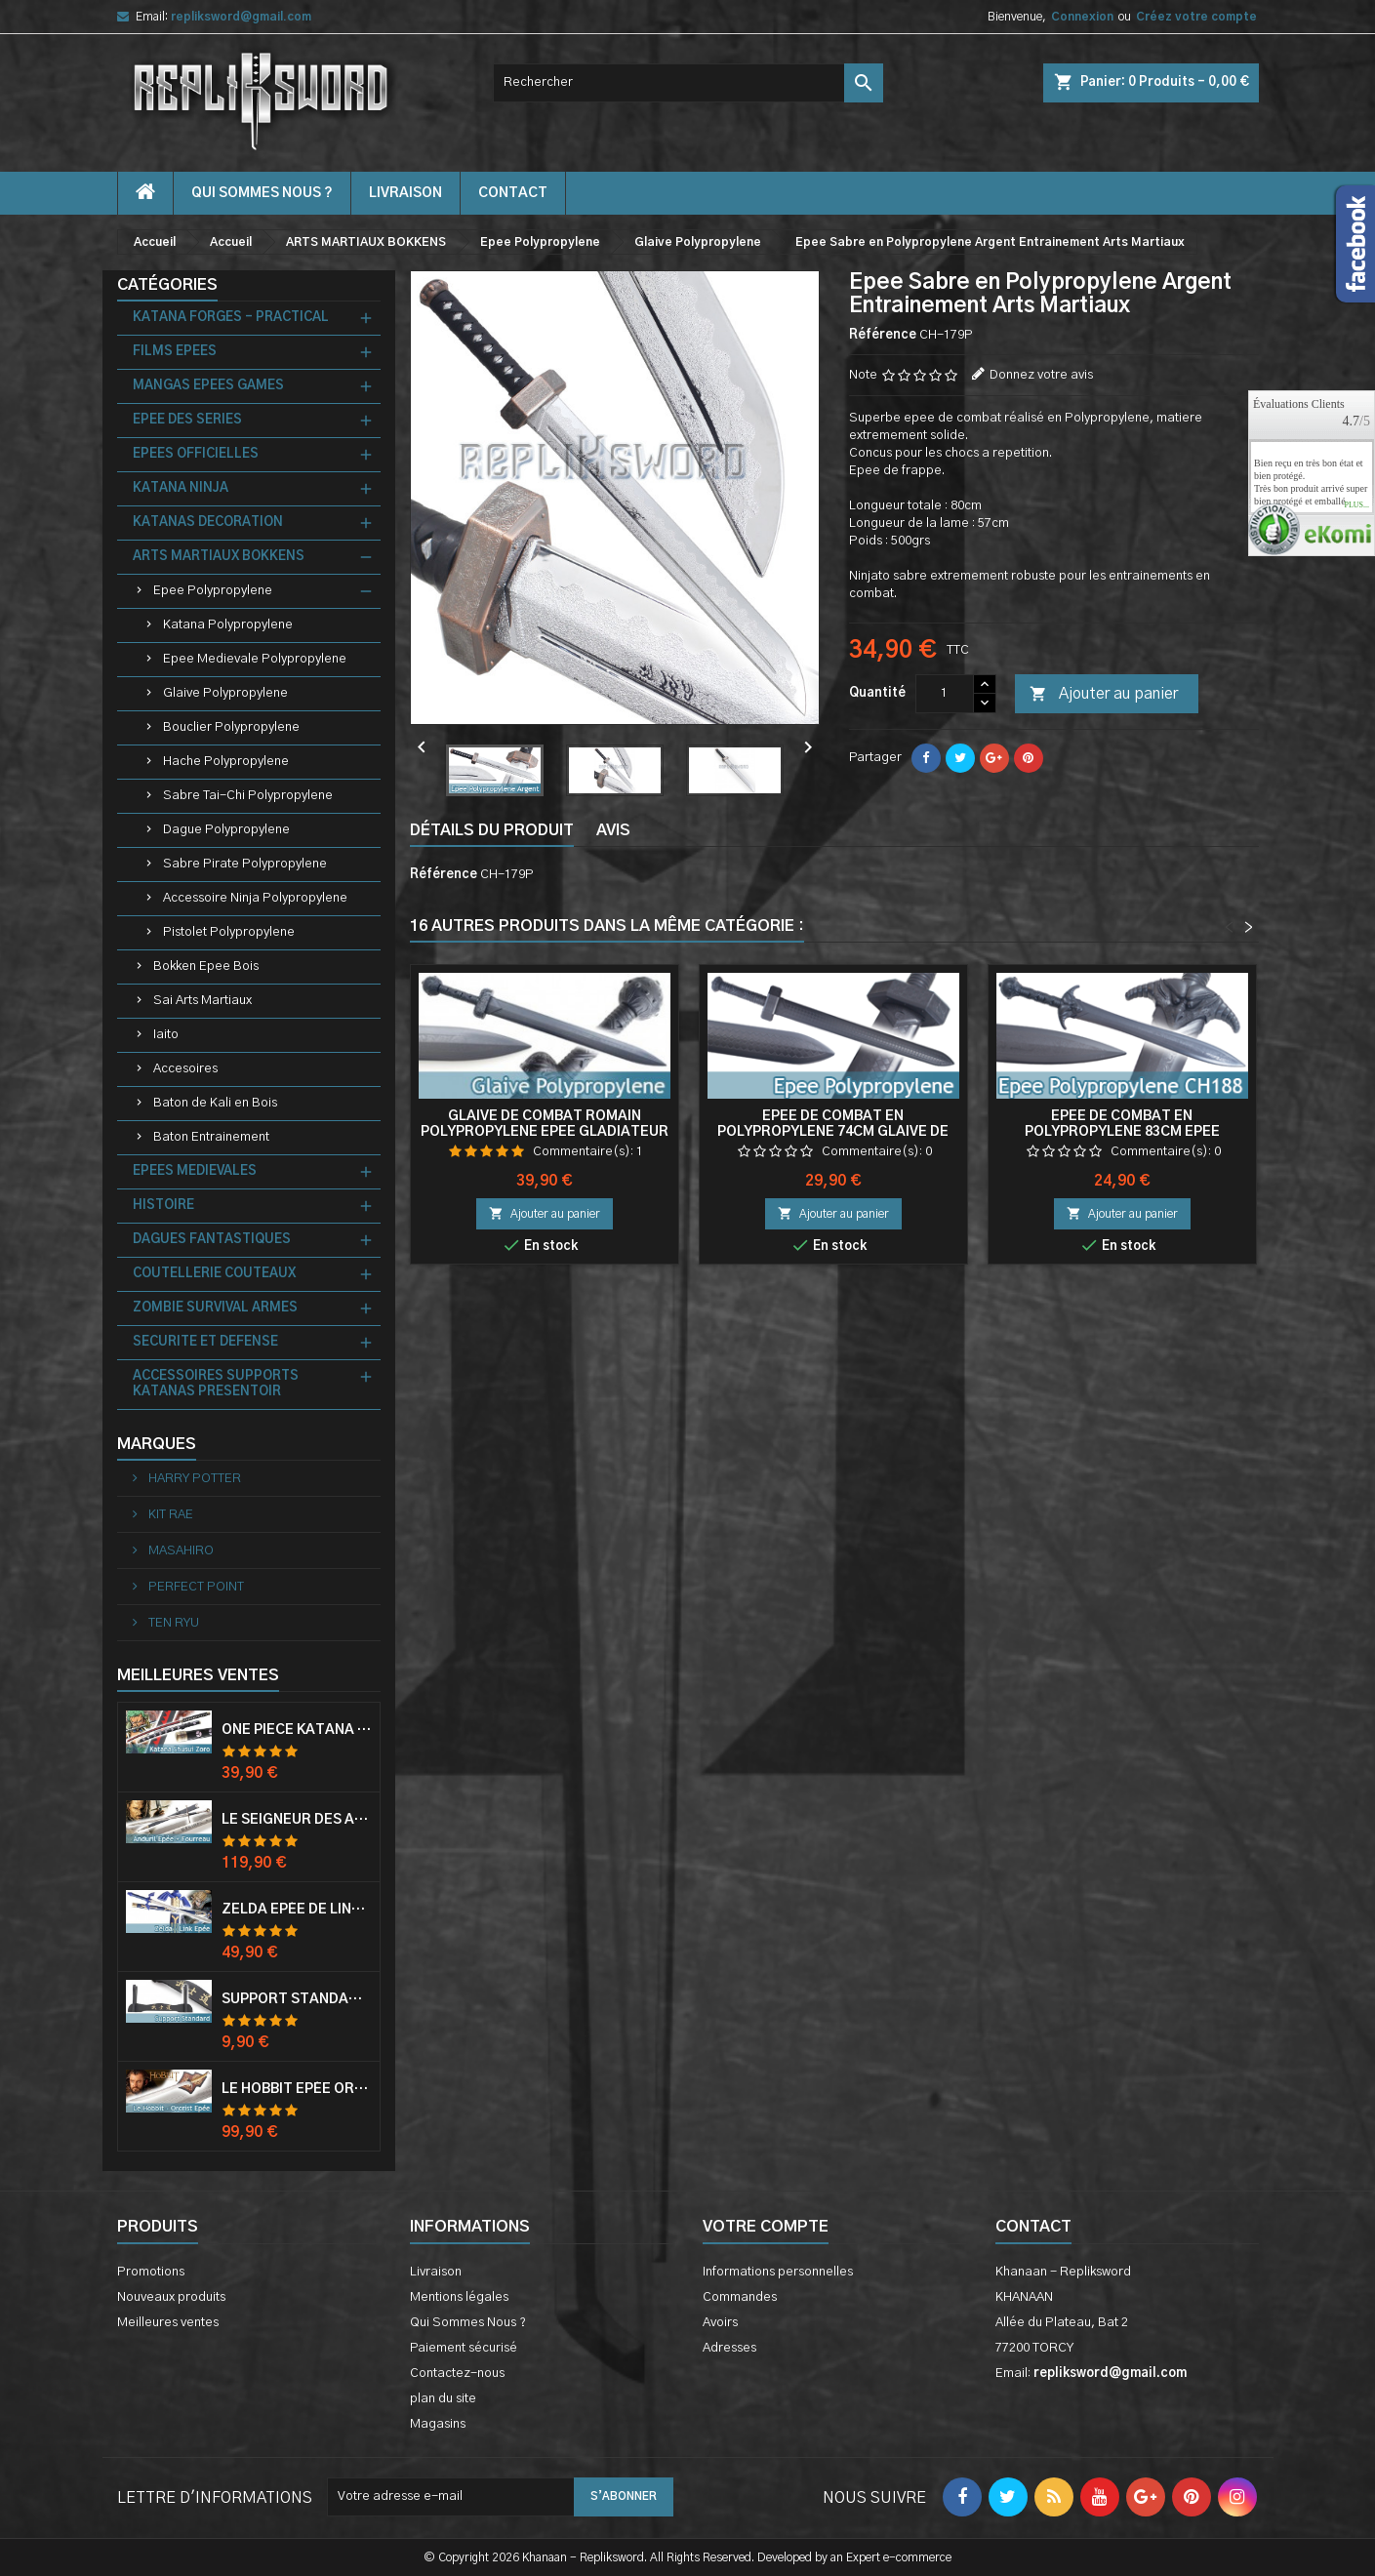 This screenshot has height=2576, width=1375. What do you see at coordinates (167, 285) in the screenshot?
I see `Catégories` at bounding box center [167, 285].